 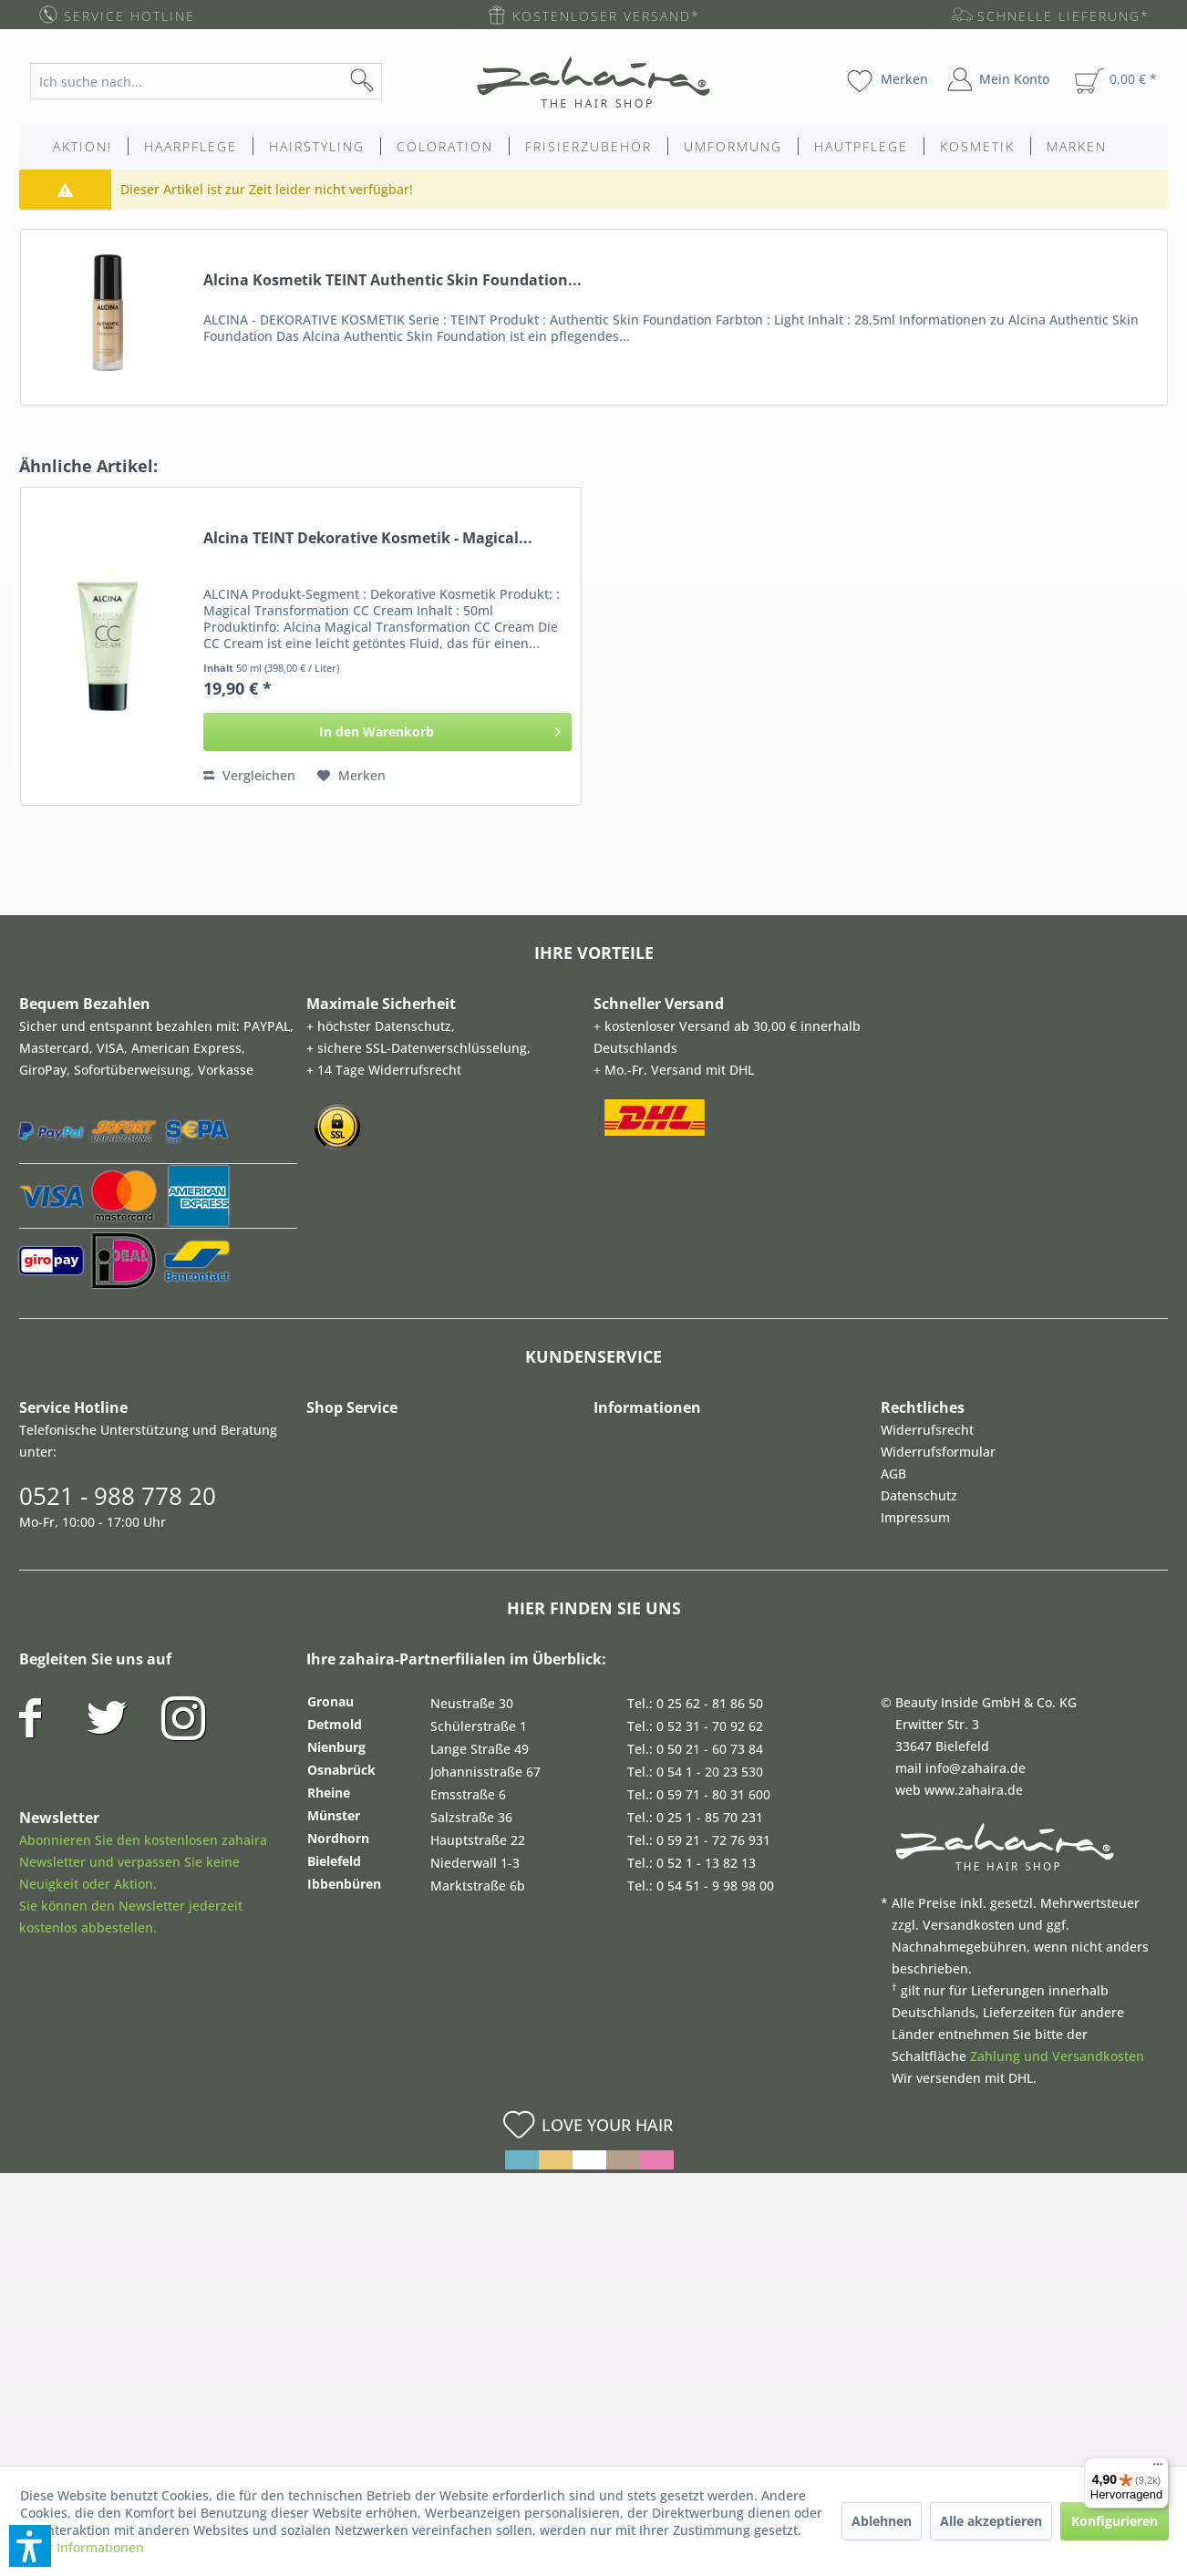 I want to click on [Suchen], so click(x=391, y=81).